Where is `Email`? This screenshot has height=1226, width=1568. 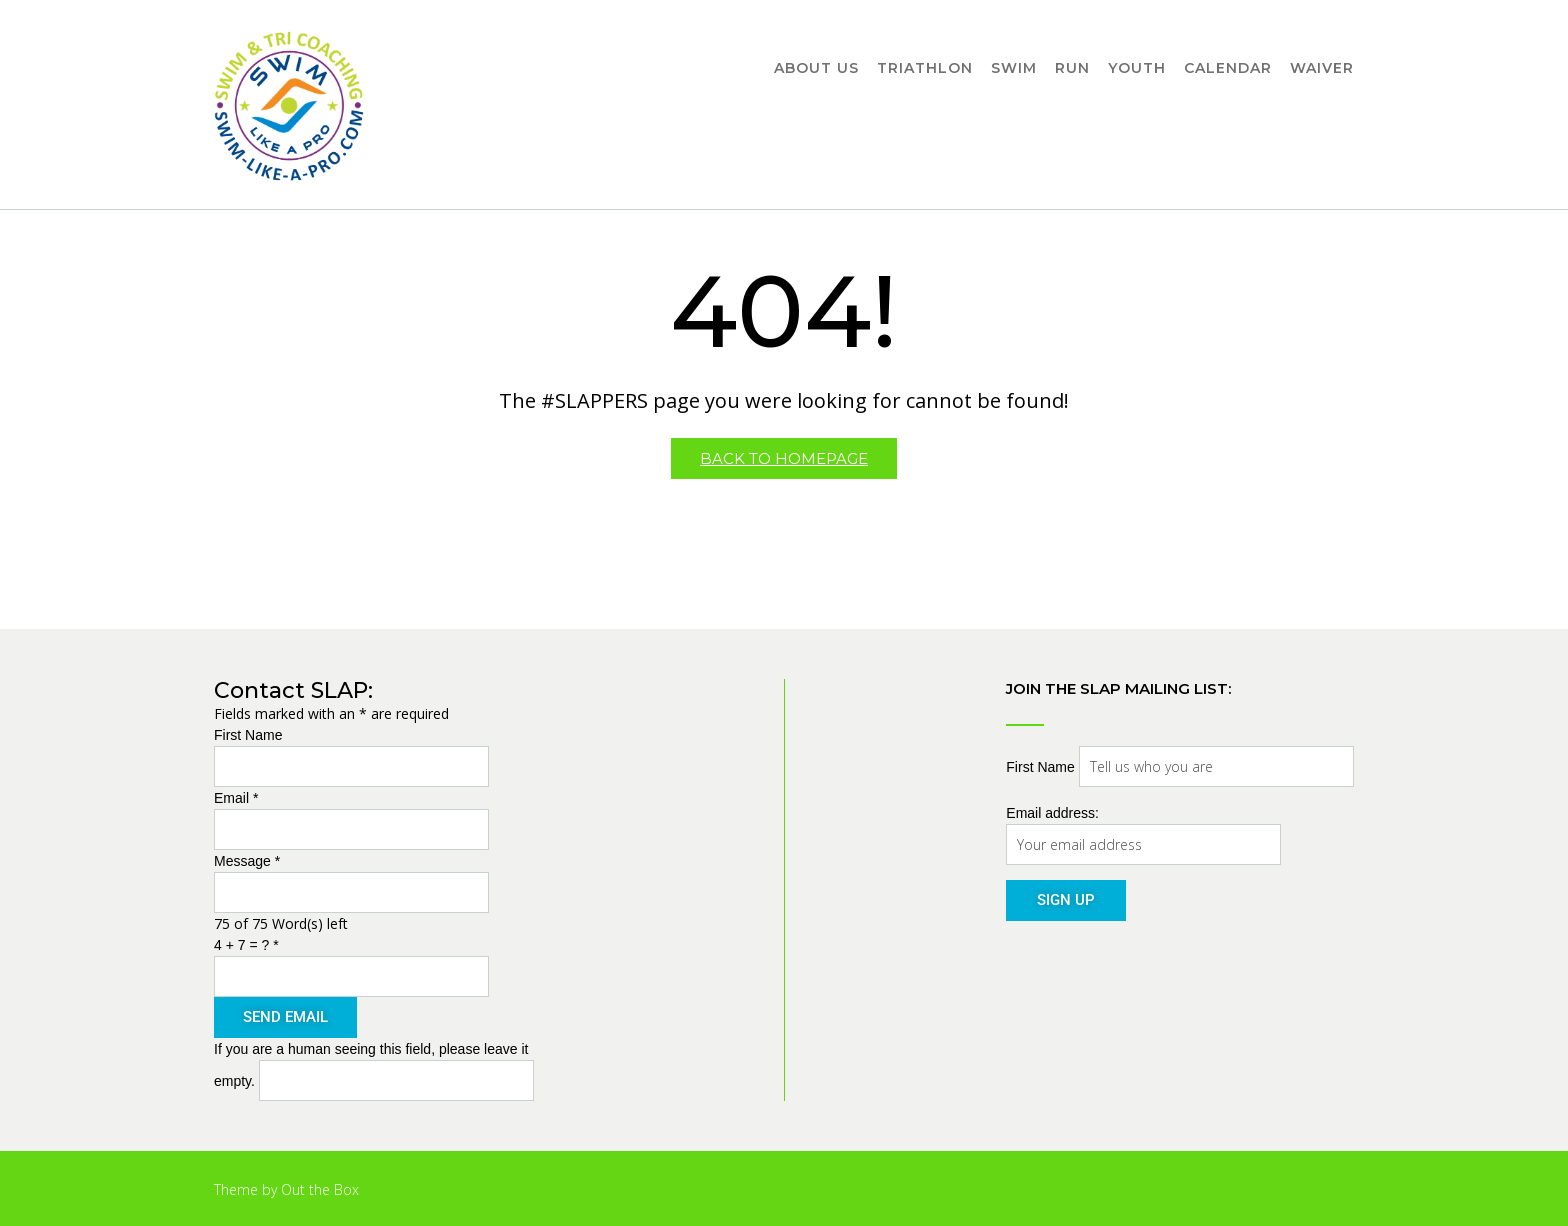
Email is located at coordinates (236, 798).